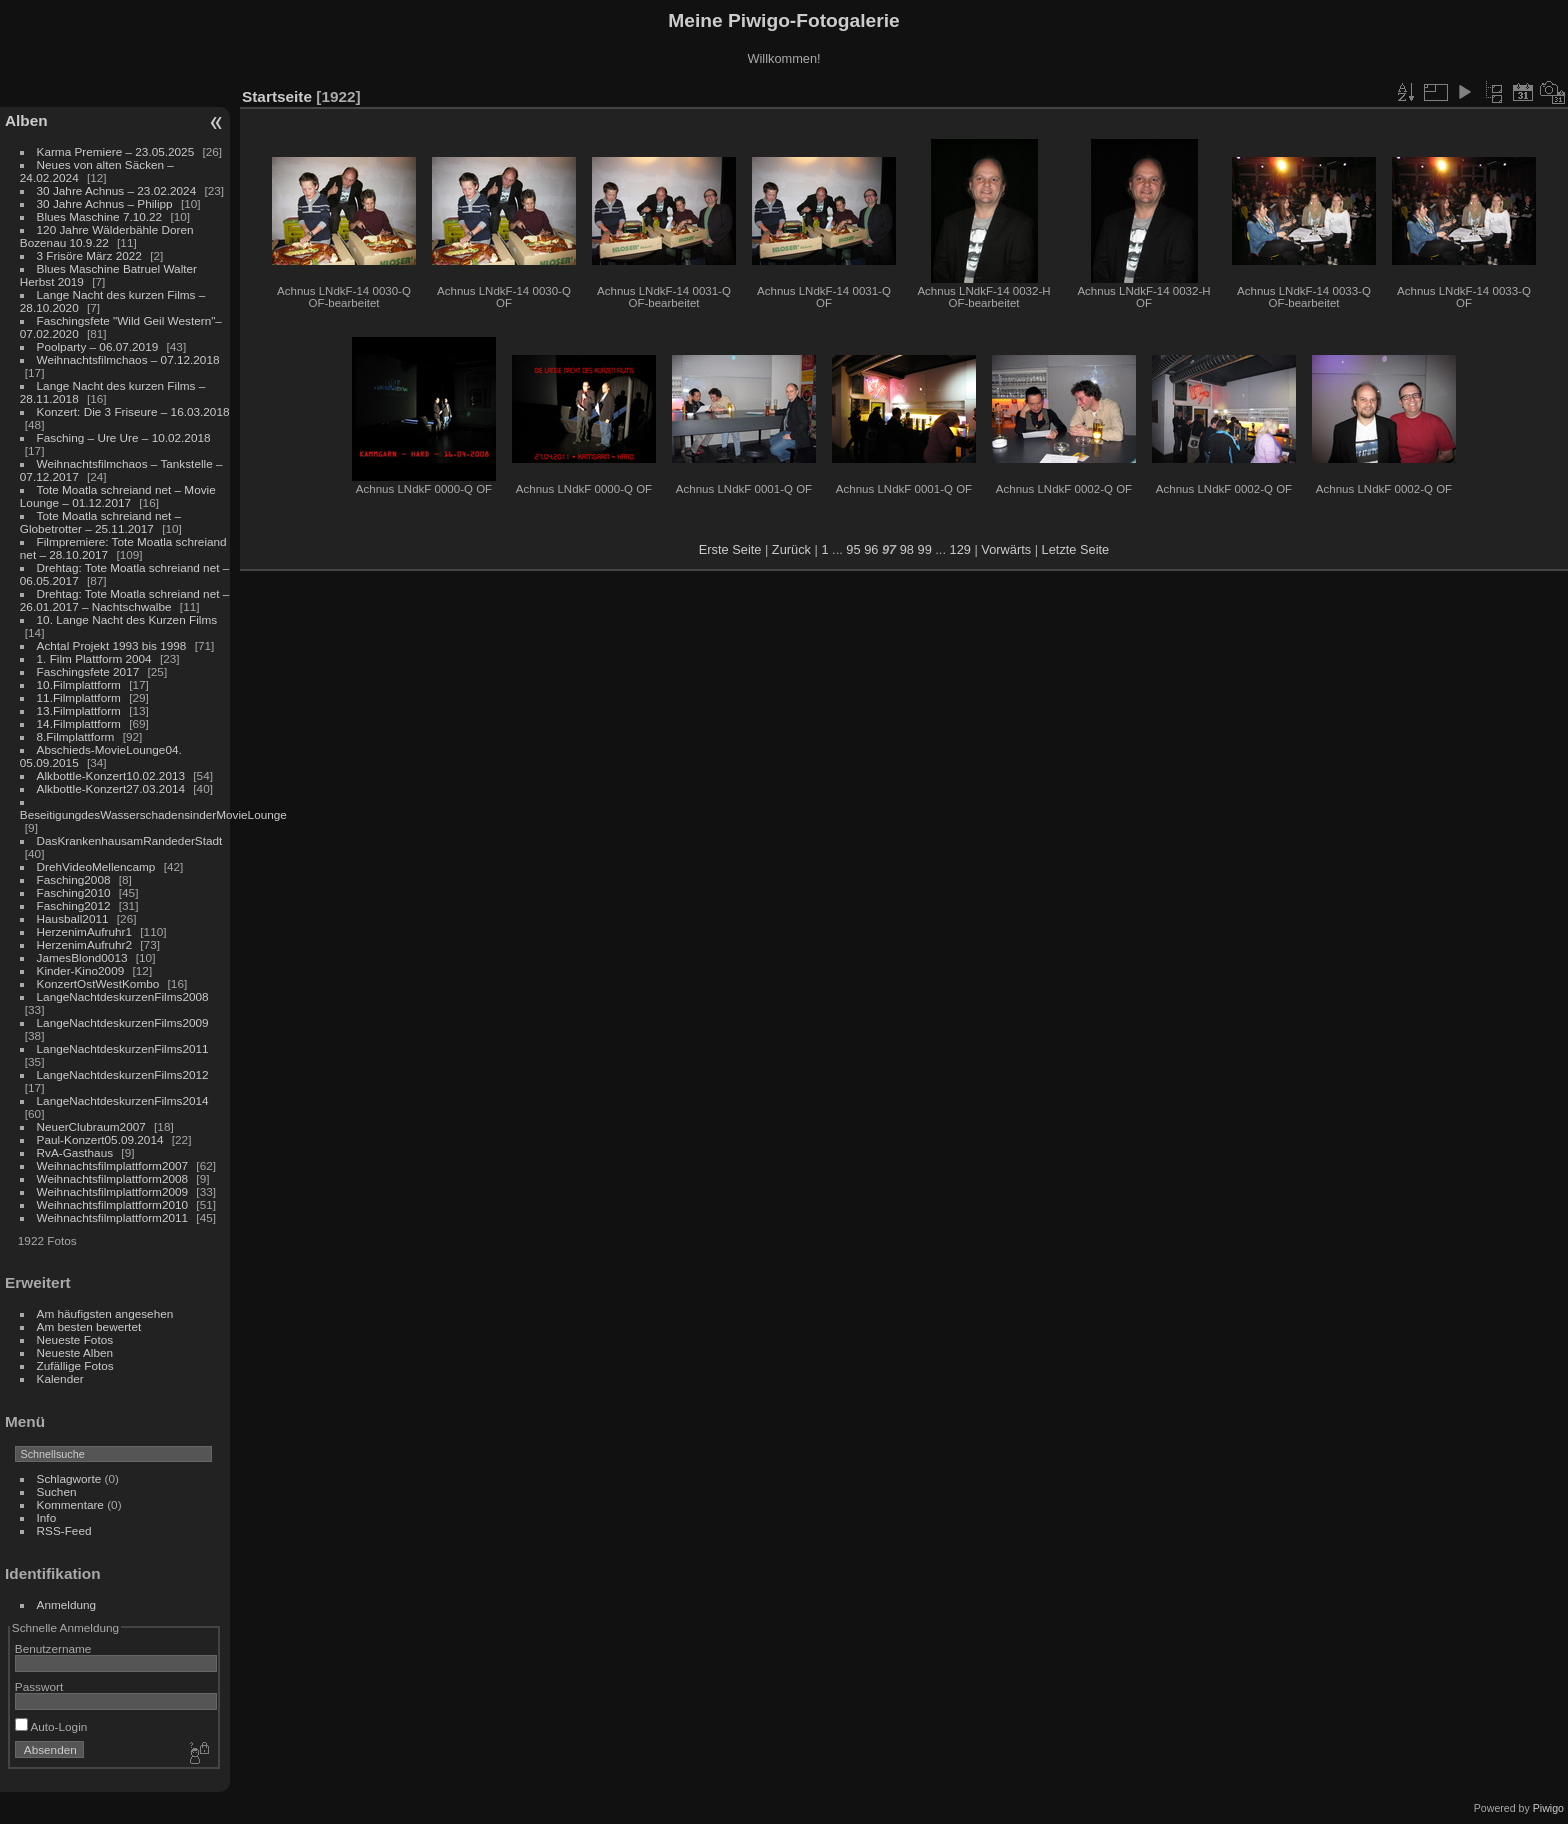 The width and height of the screenshot is (1568, 1824). What do you see at coordinates (89, 1326) in the screenshot?
I see `Am besten bewertet` at bounding box center [89, 1326].